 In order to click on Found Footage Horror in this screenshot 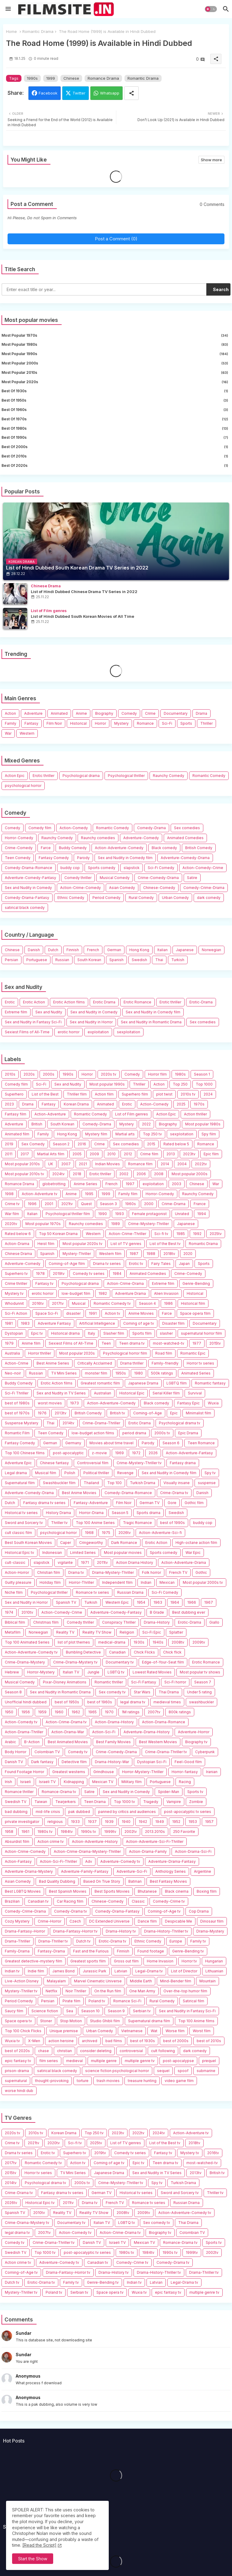, I will do `click(24, 1771)`.